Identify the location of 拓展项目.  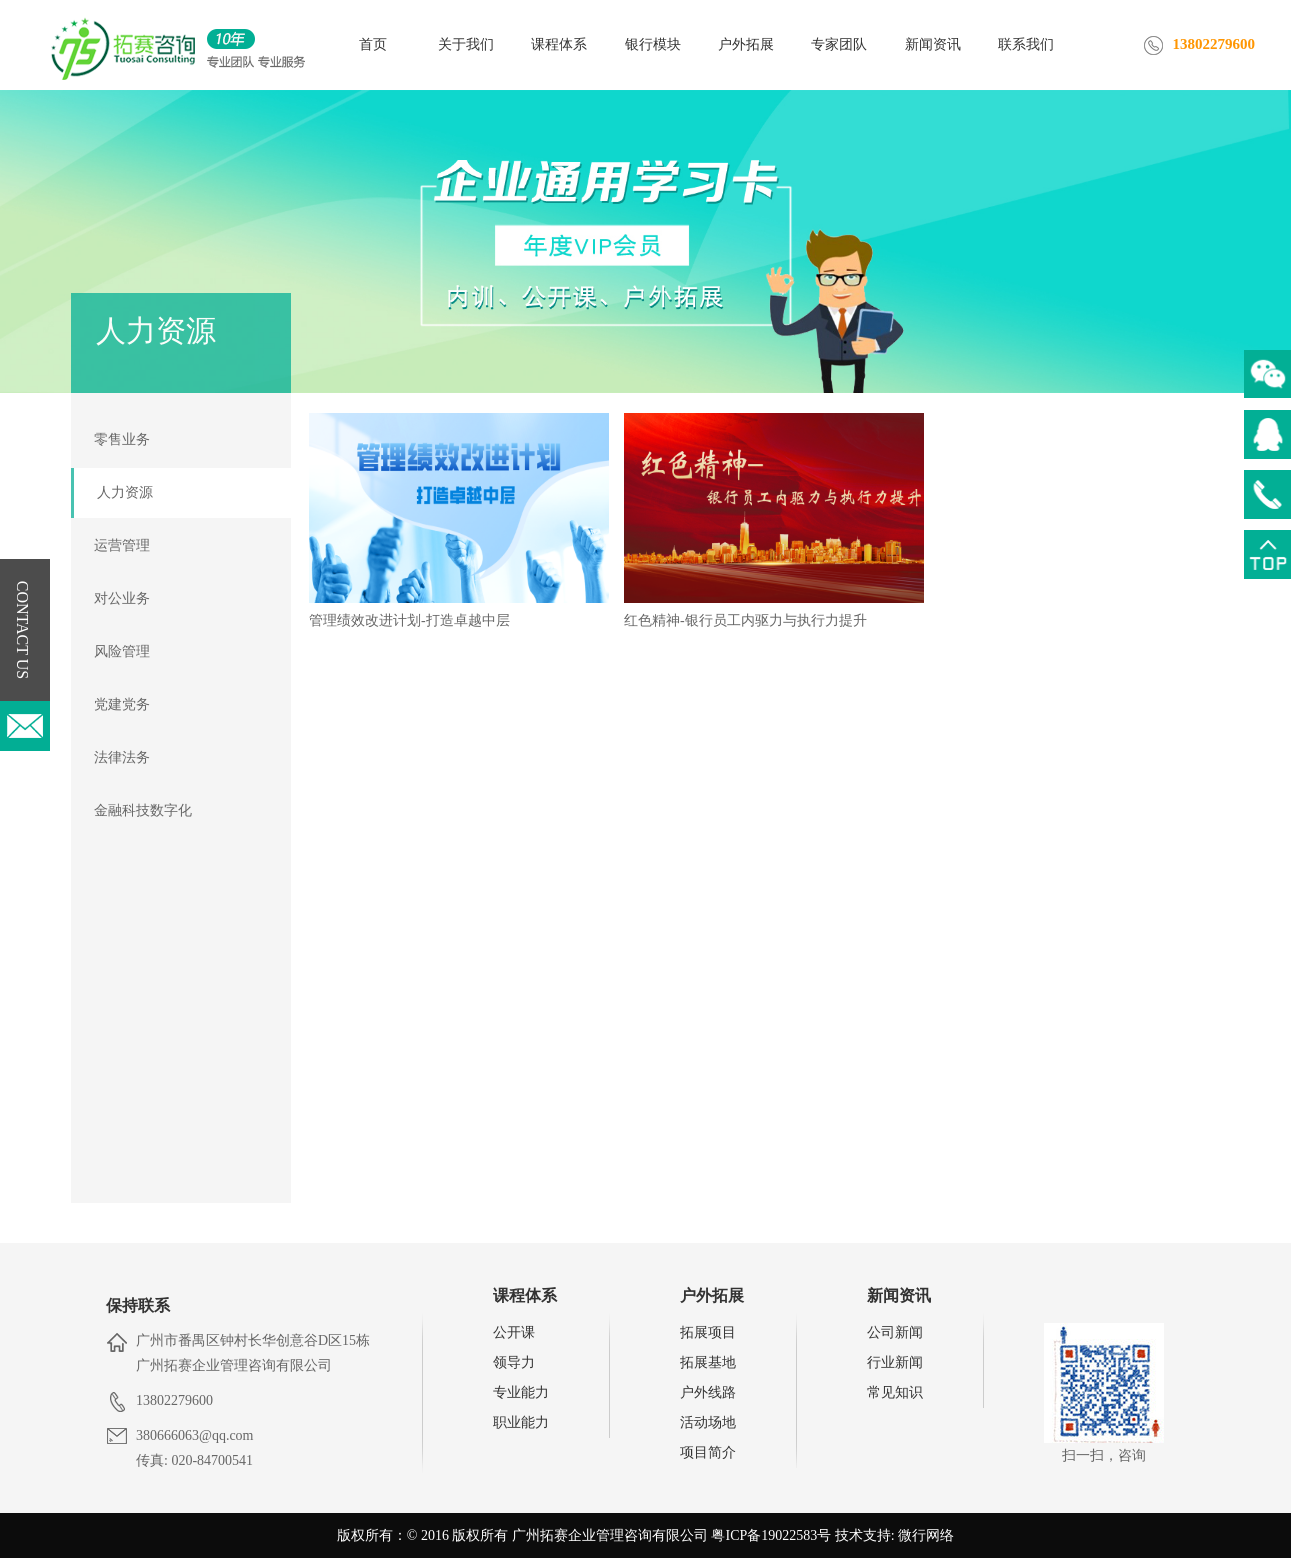
(708, 1332).